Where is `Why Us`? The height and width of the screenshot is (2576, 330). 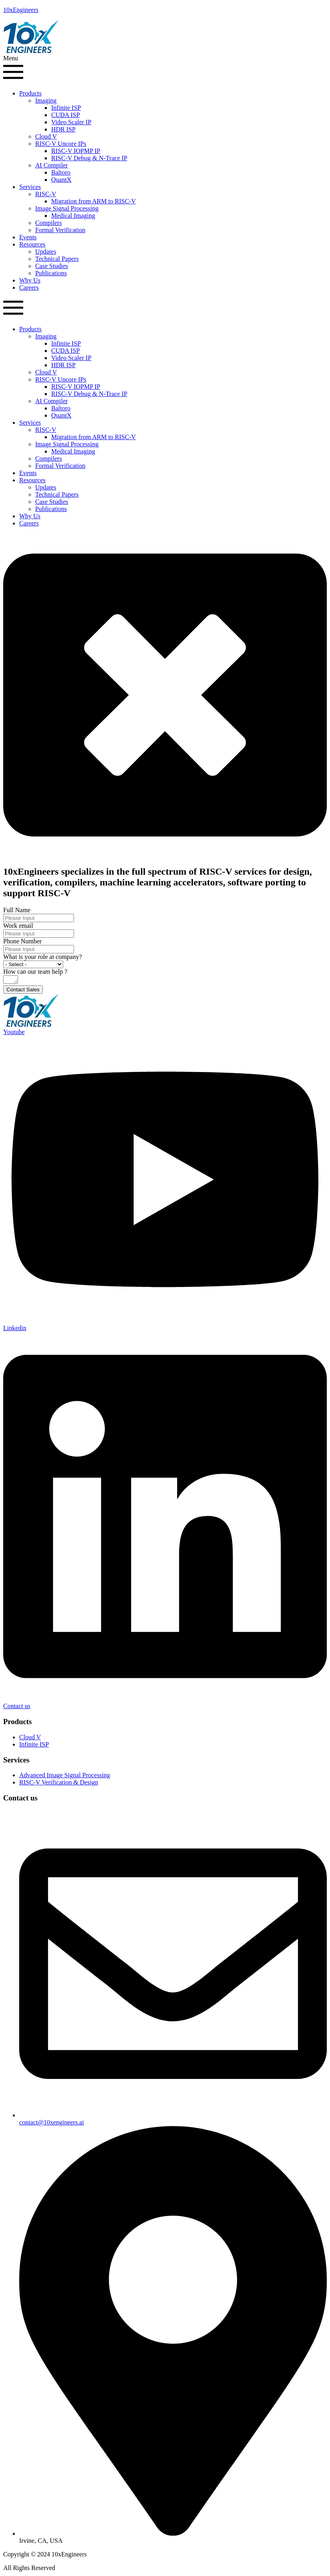
Why Us is located at coordinates (29, 280).